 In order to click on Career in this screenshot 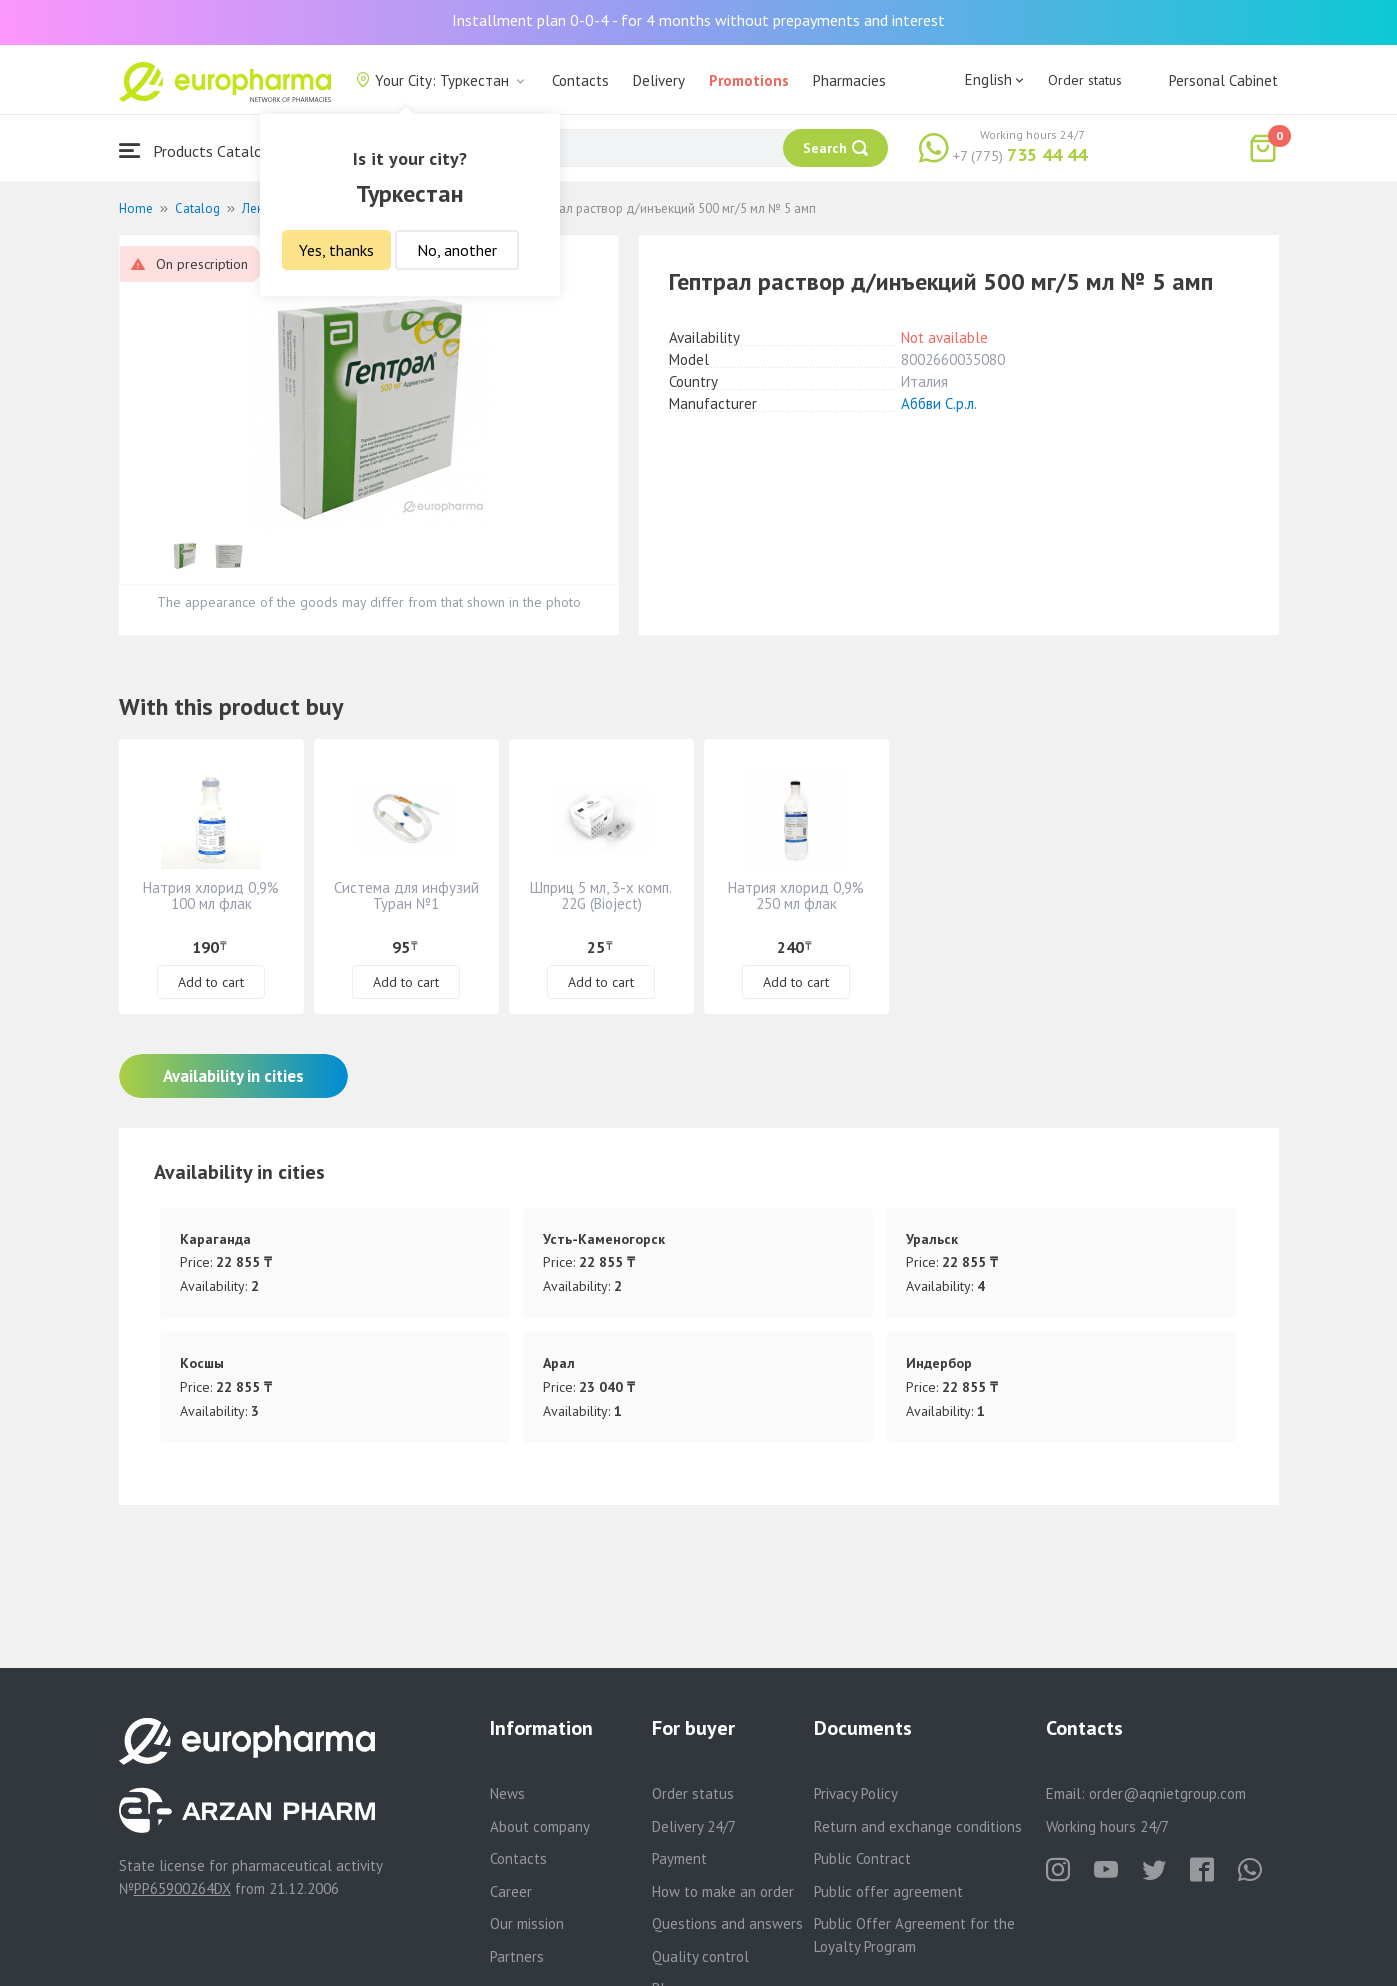, I will do `click(511, 1891)`.